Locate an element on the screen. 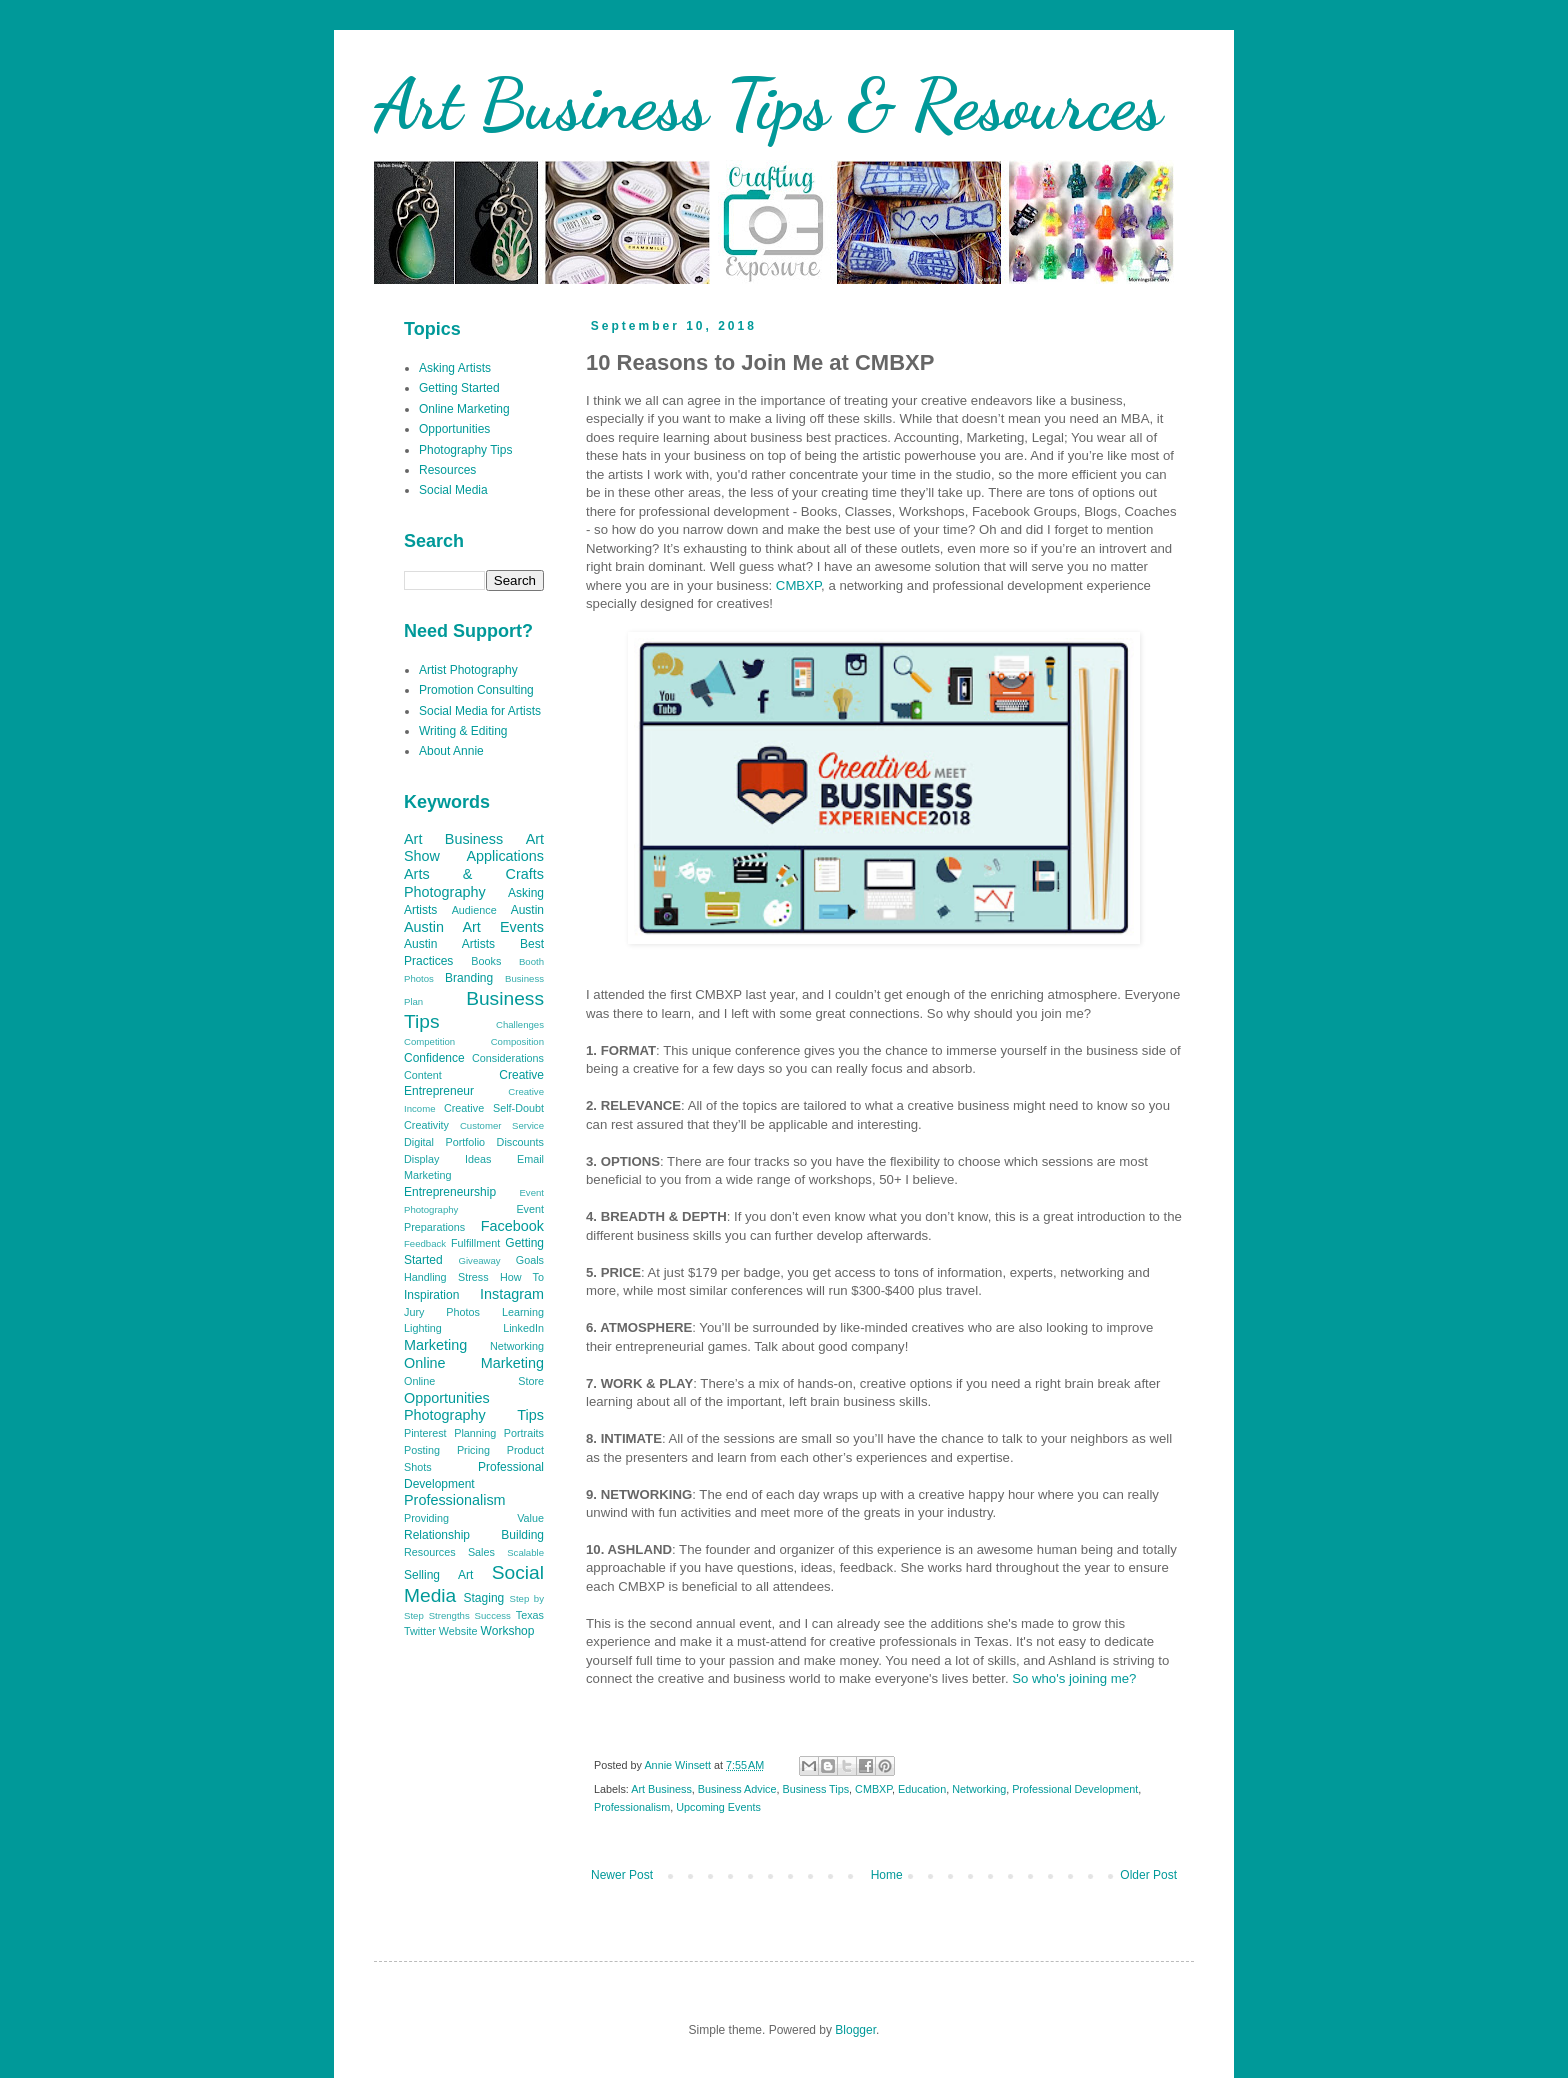 This screenshot has height=2078, width=1568. Learning is located at coordinates (523, 1312).